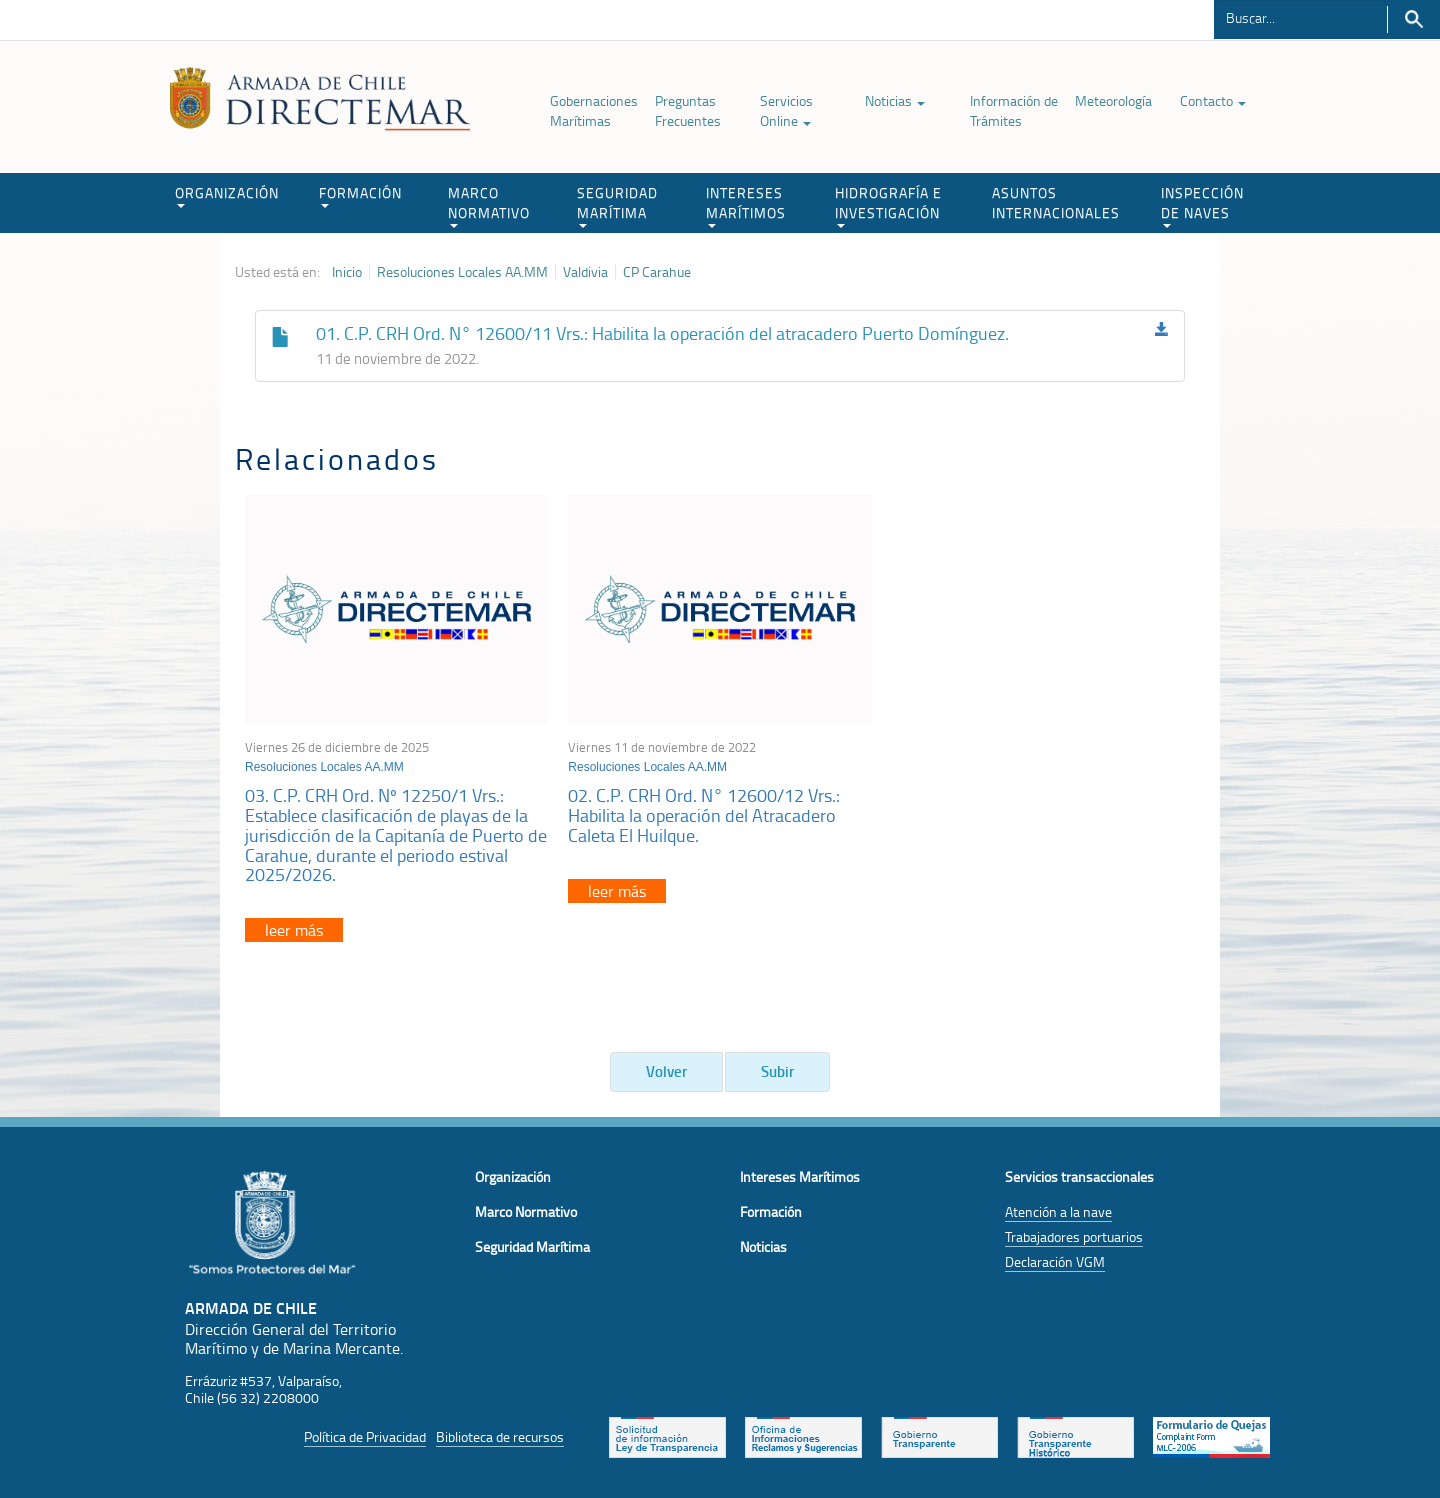 The width and height of the screenshot is (1440, 1498). I want to click on Preguntas Frecuentes, so click(688, 110).